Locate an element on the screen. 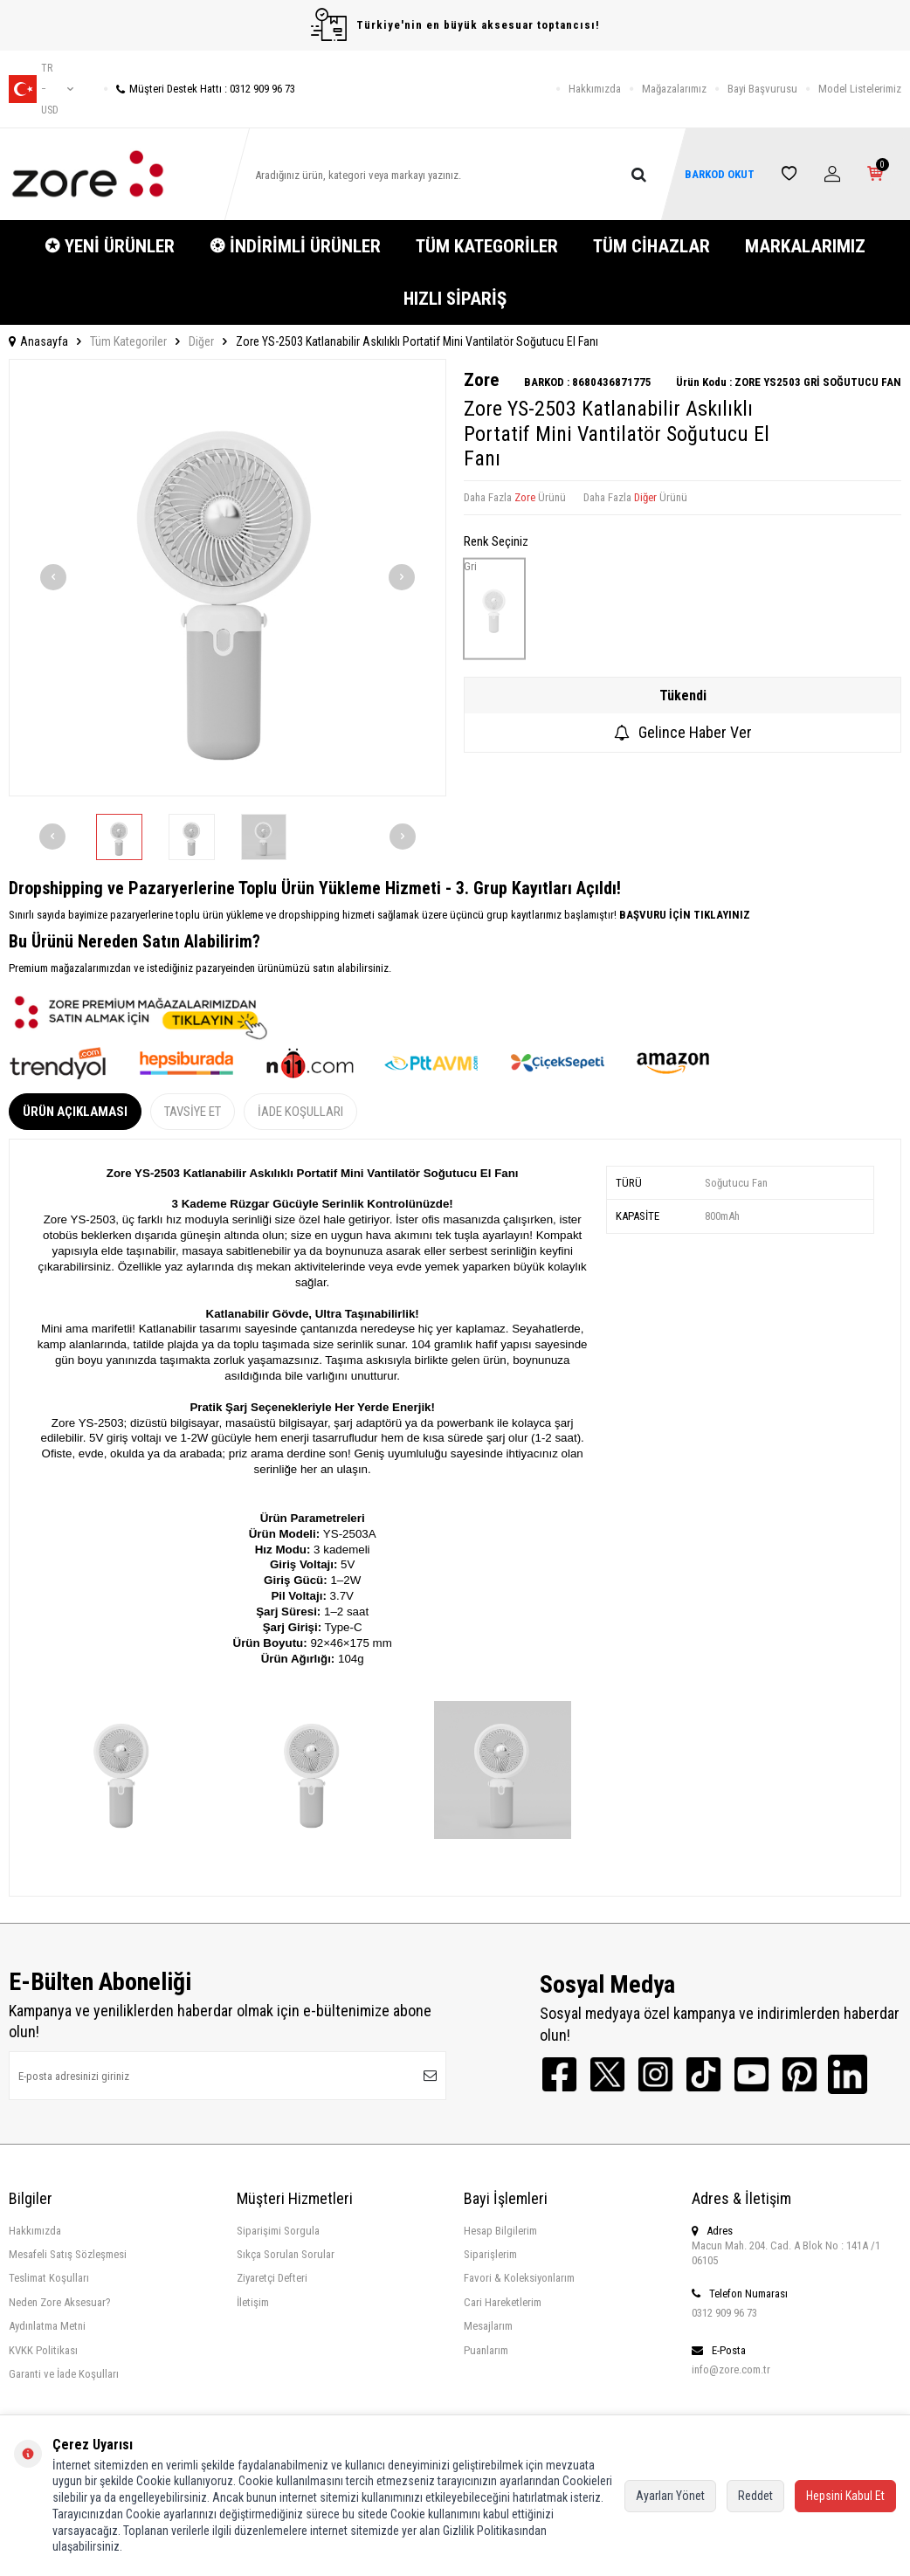 The width and height of the screenshot is (910, 2576). Favori & Koleksiyonlarım is located at coordinates (519, 2277).